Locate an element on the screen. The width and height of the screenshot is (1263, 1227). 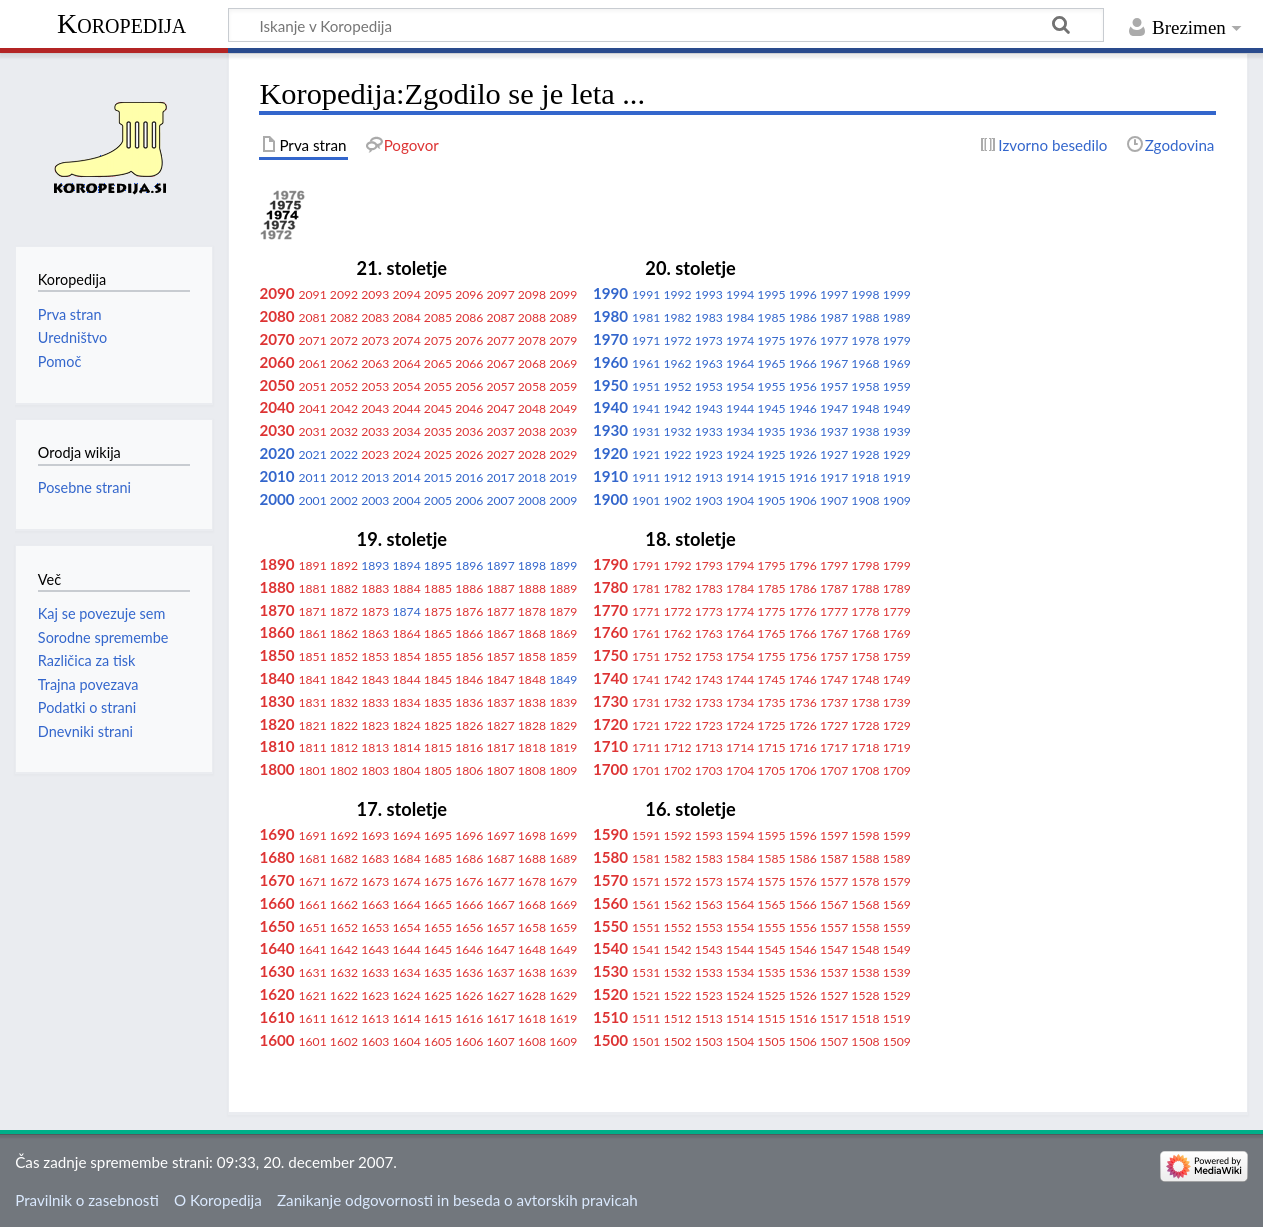
1729 is located at coordinates (897, 725).